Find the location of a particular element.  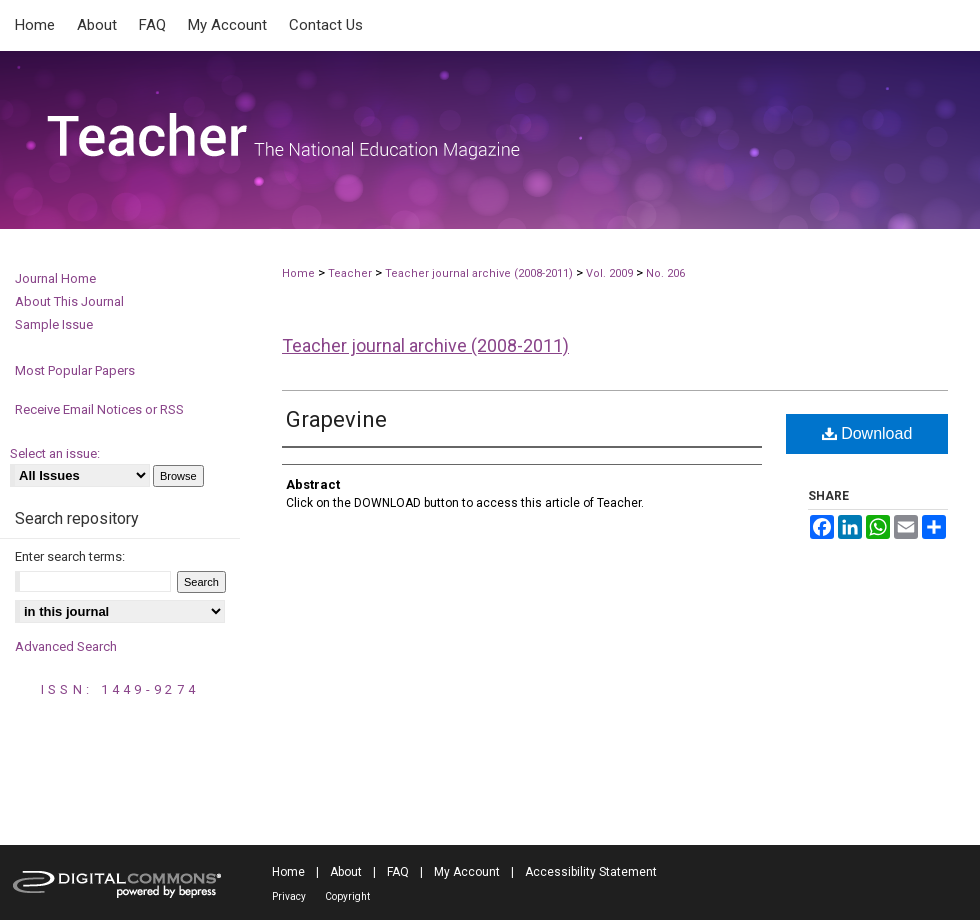

FAQ is located at coordinates (398, 872).